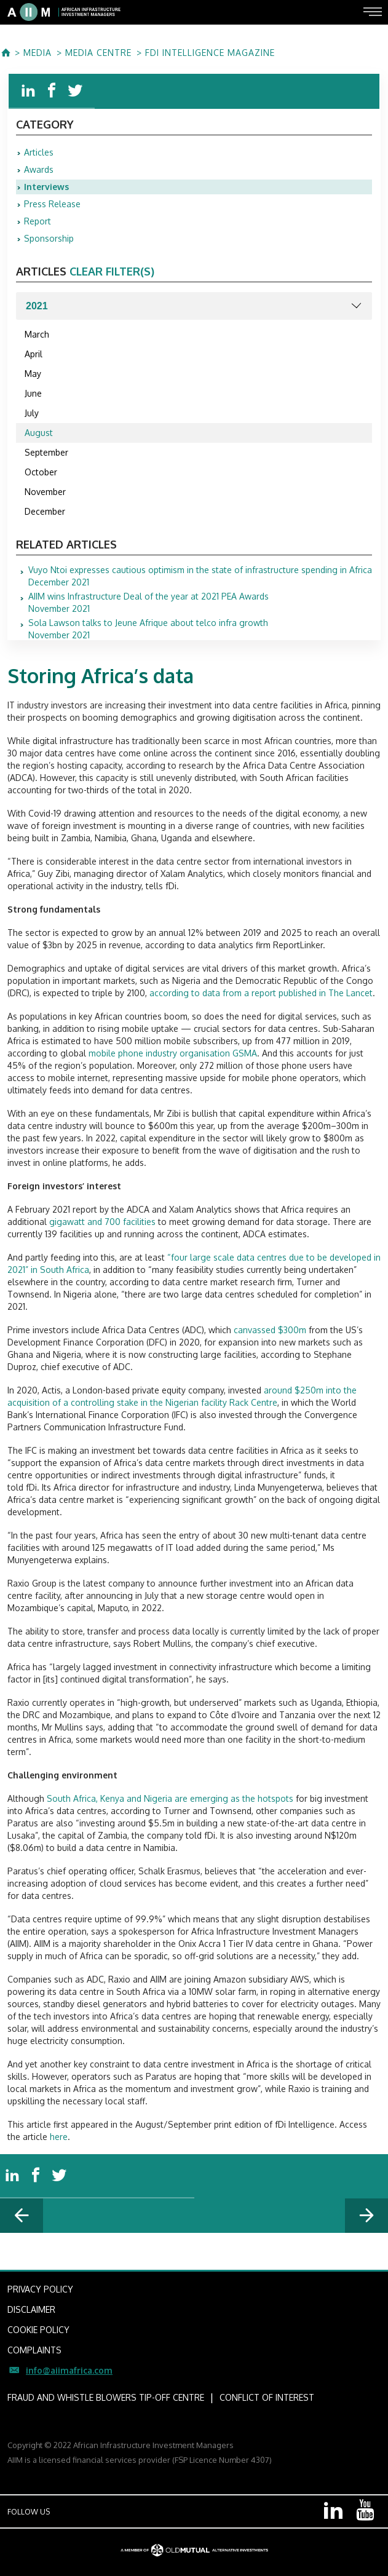 This screenshot has height=2576, width=388. I want to click on info@aiimafrica.com, so click(69, 2370).